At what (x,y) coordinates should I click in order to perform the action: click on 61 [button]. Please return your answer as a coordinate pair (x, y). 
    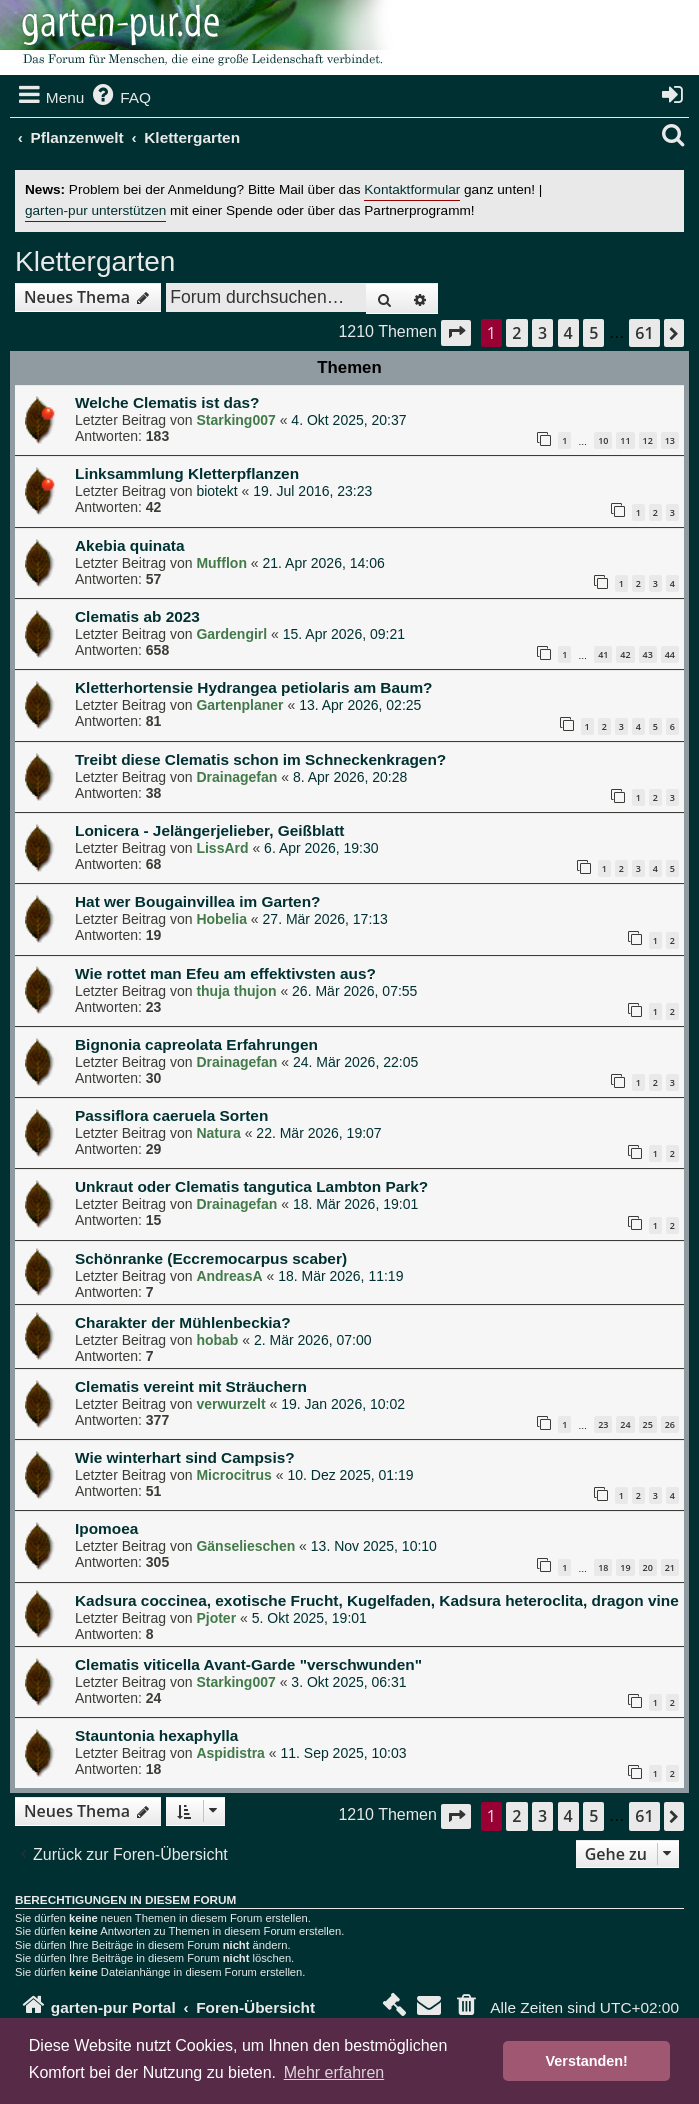
    Looking at the image, I should click on (644, 333).